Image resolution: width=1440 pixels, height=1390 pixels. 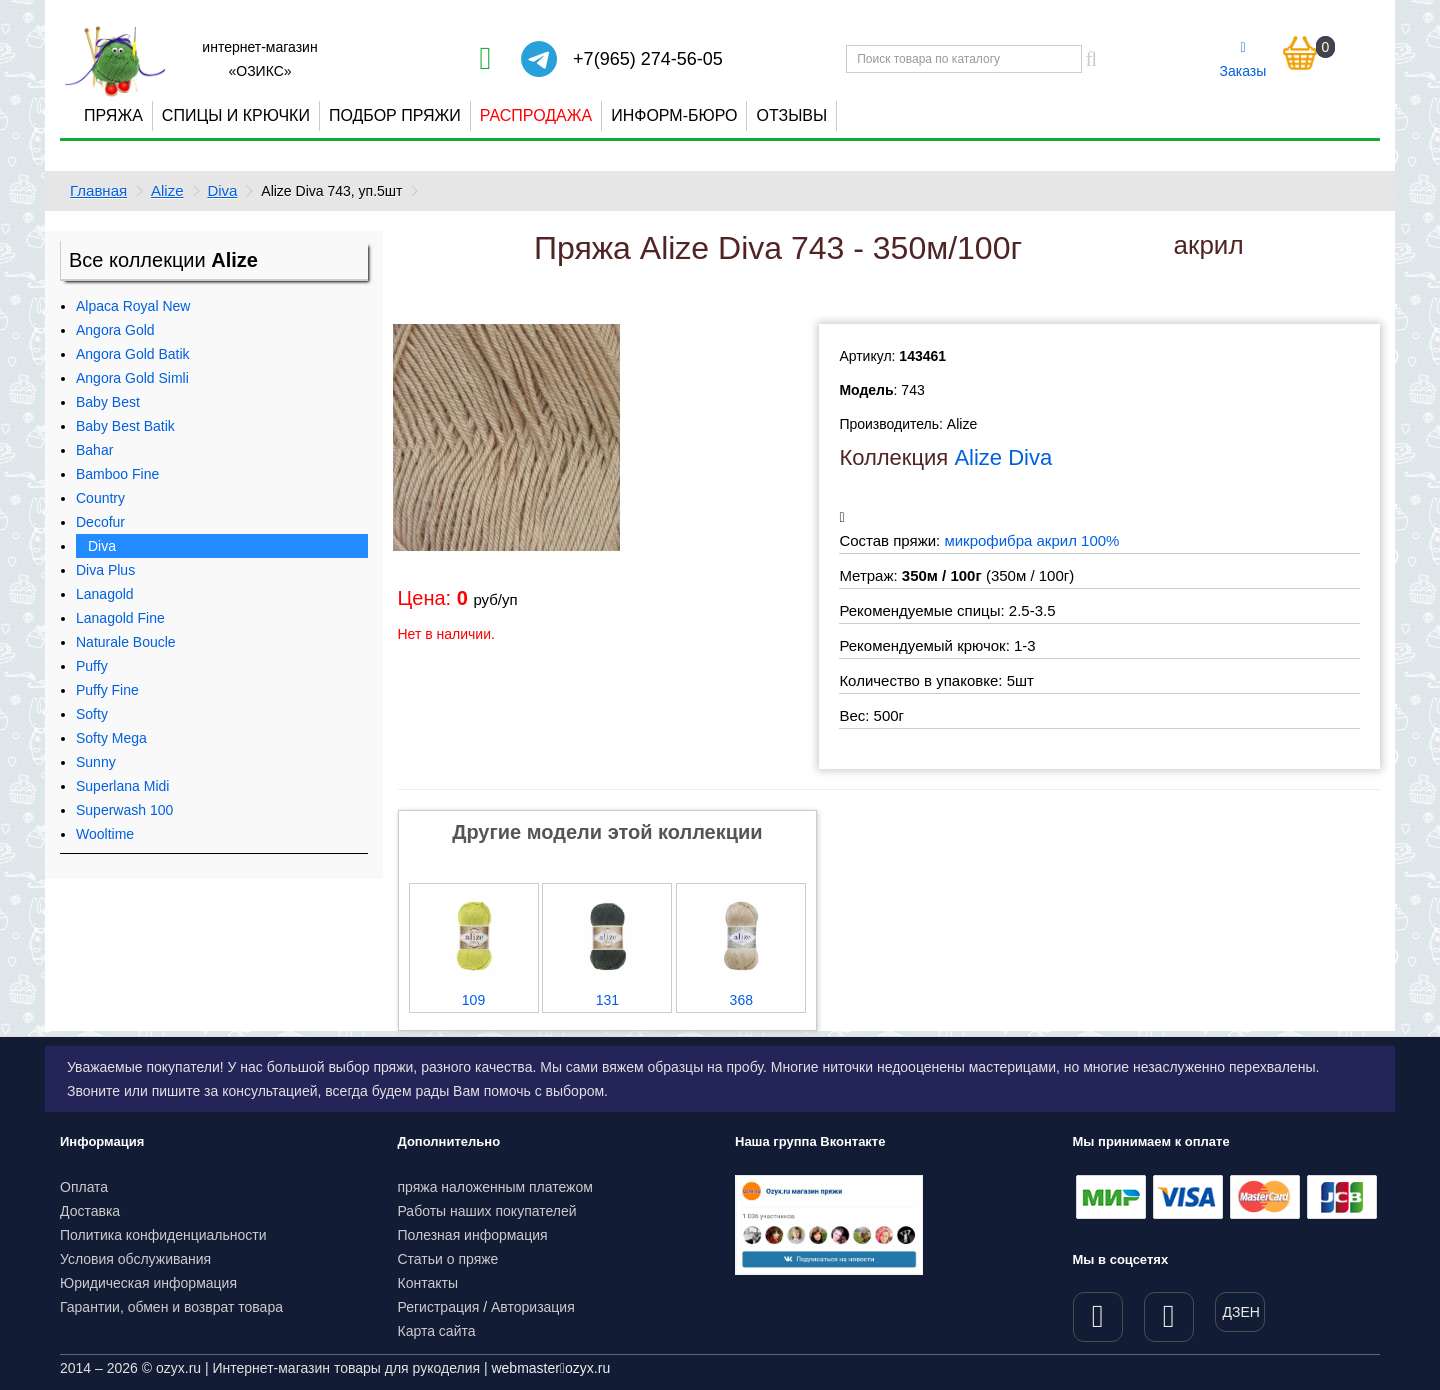 I want to click on Angora Gold, so click(x=115, y=330).